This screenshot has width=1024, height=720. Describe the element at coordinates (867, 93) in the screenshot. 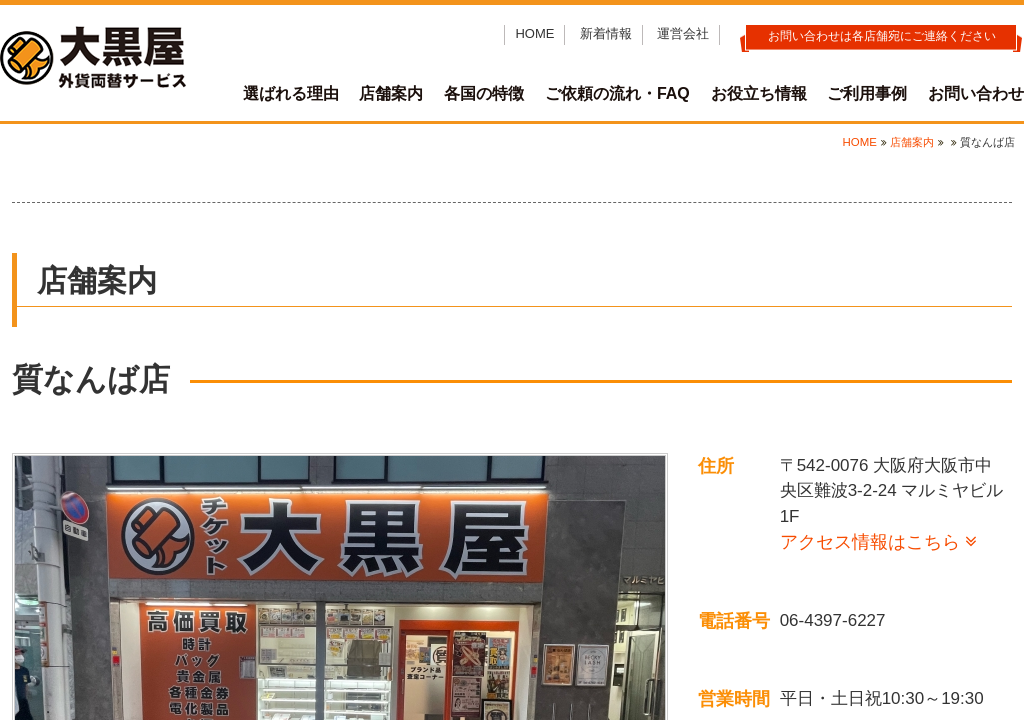

I see `ご利用事例` at that location.